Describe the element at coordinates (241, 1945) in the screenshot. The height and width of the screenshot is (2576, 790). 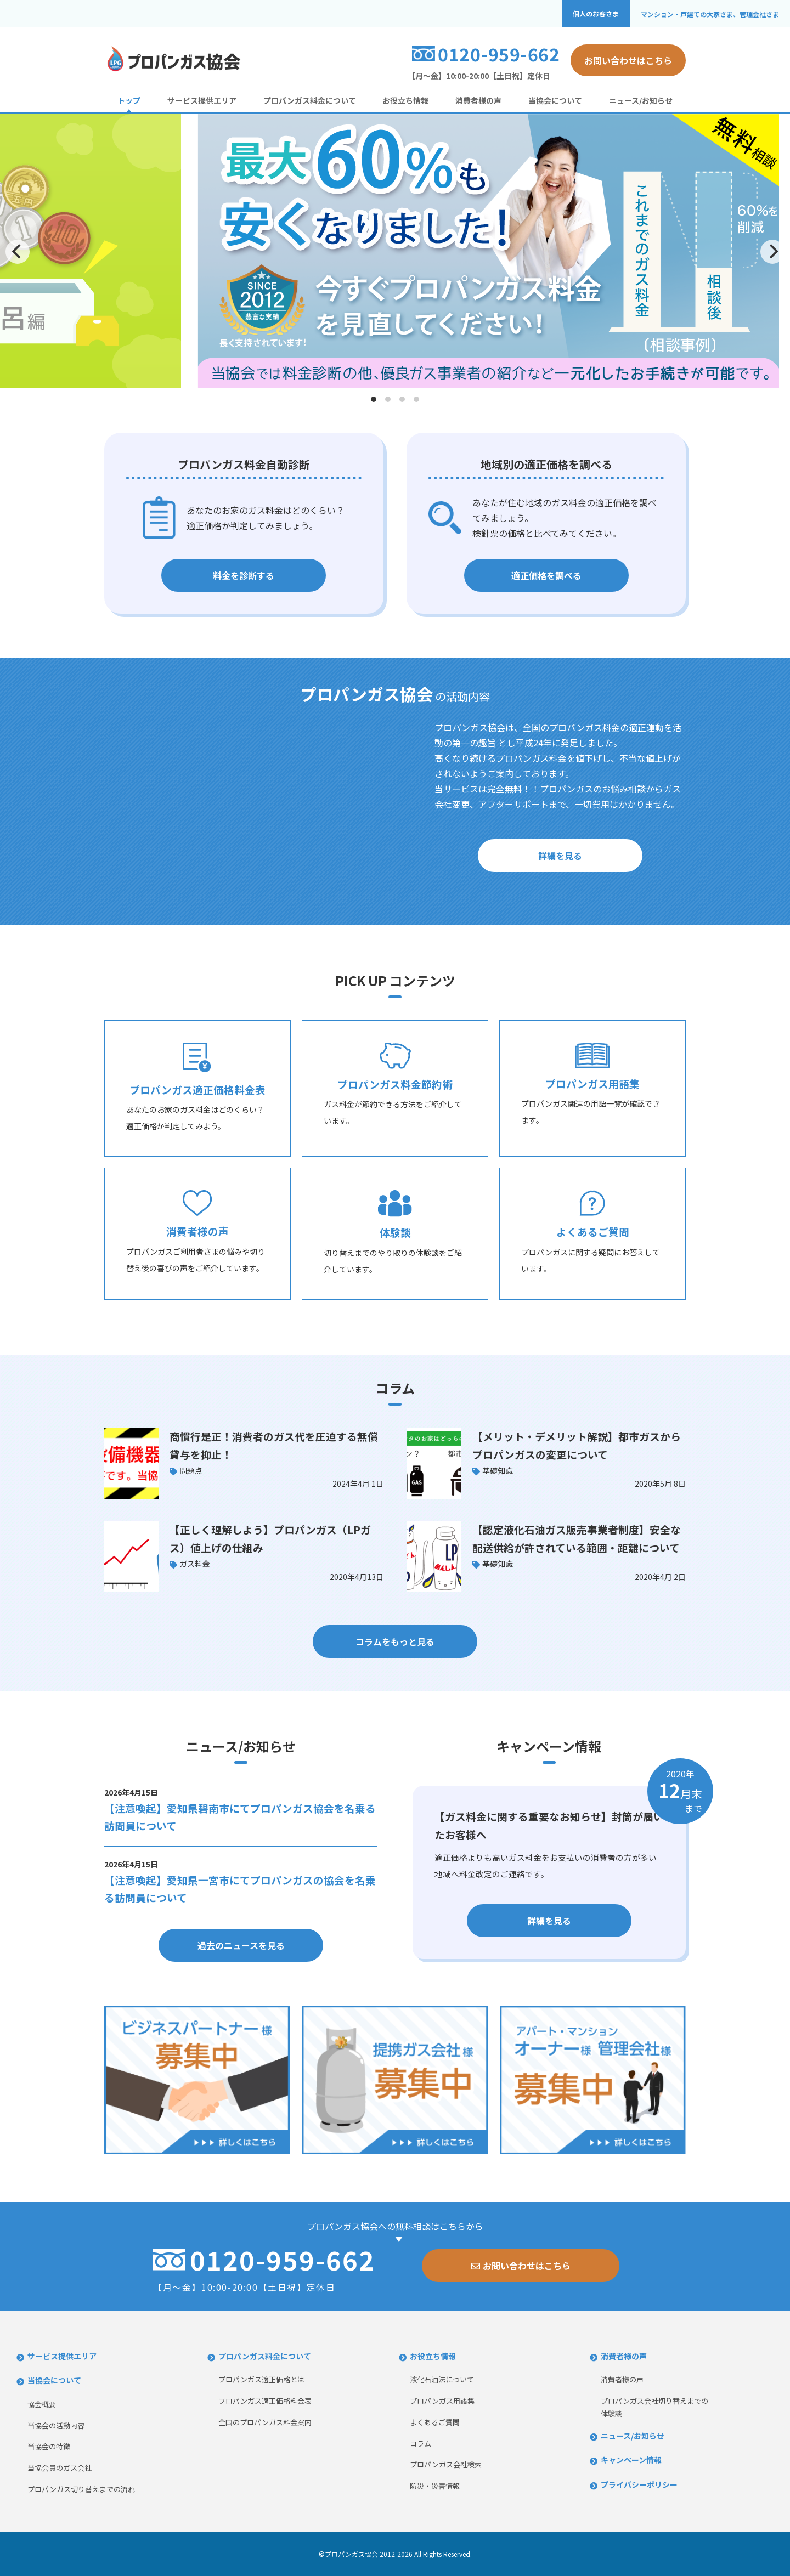
I see `過去のニュースを見る` at that location.